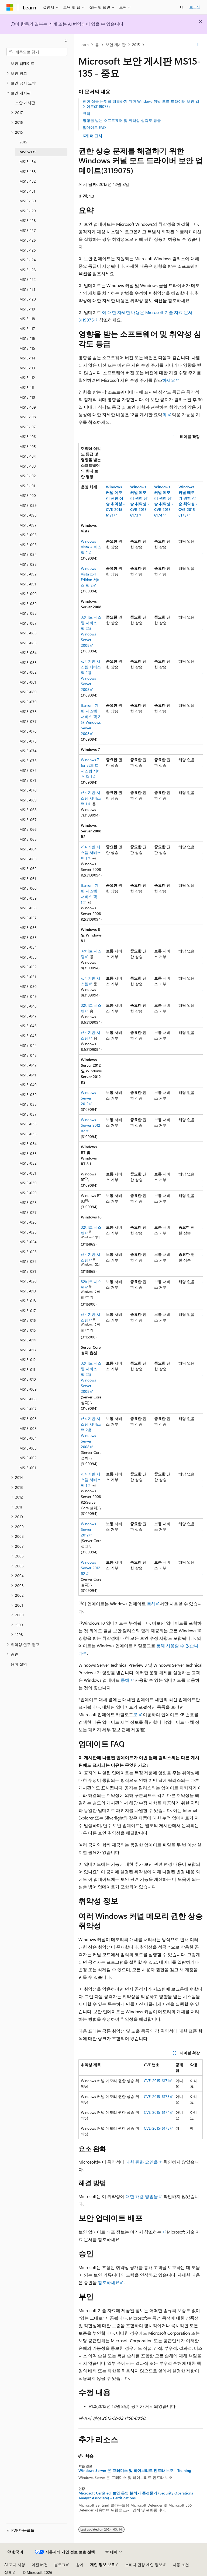 The image size is (207, 2576). I want to click on MS15-002 [treeitem], so click(28, 1457).